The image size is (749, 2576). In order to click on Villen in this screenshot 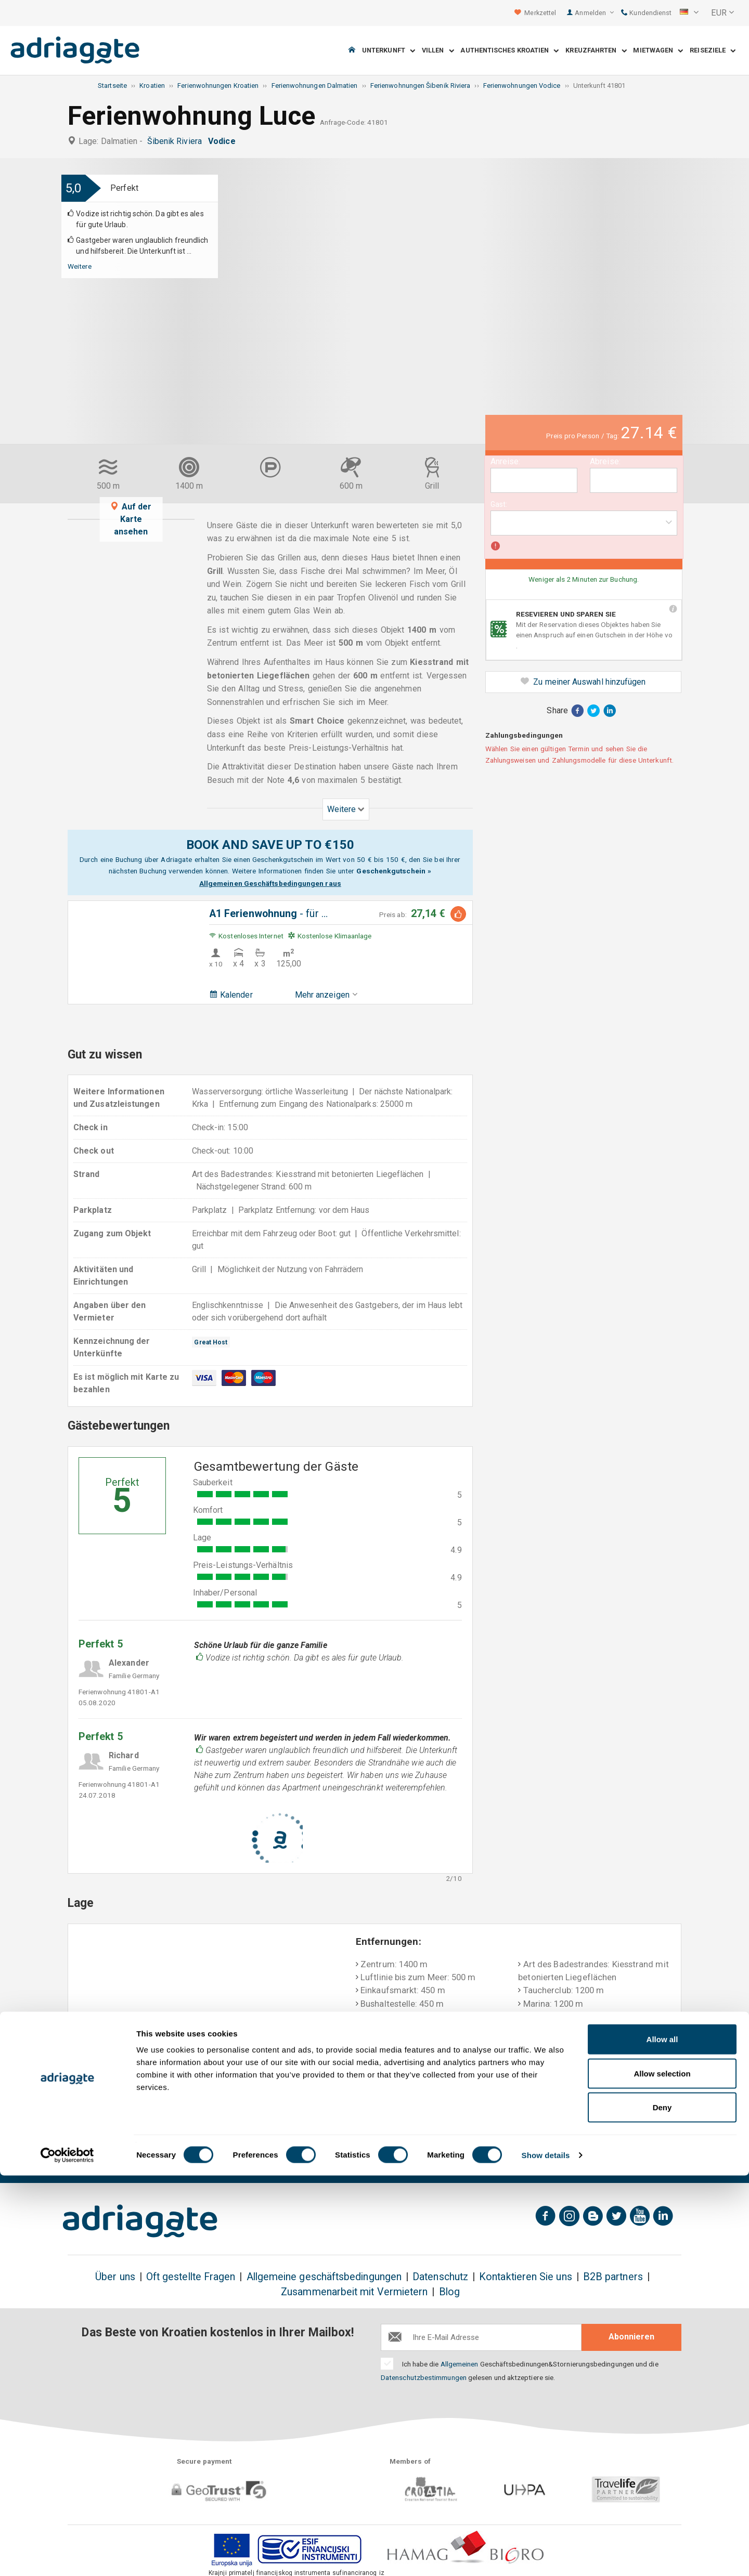, I will do `click(438, 51)`.